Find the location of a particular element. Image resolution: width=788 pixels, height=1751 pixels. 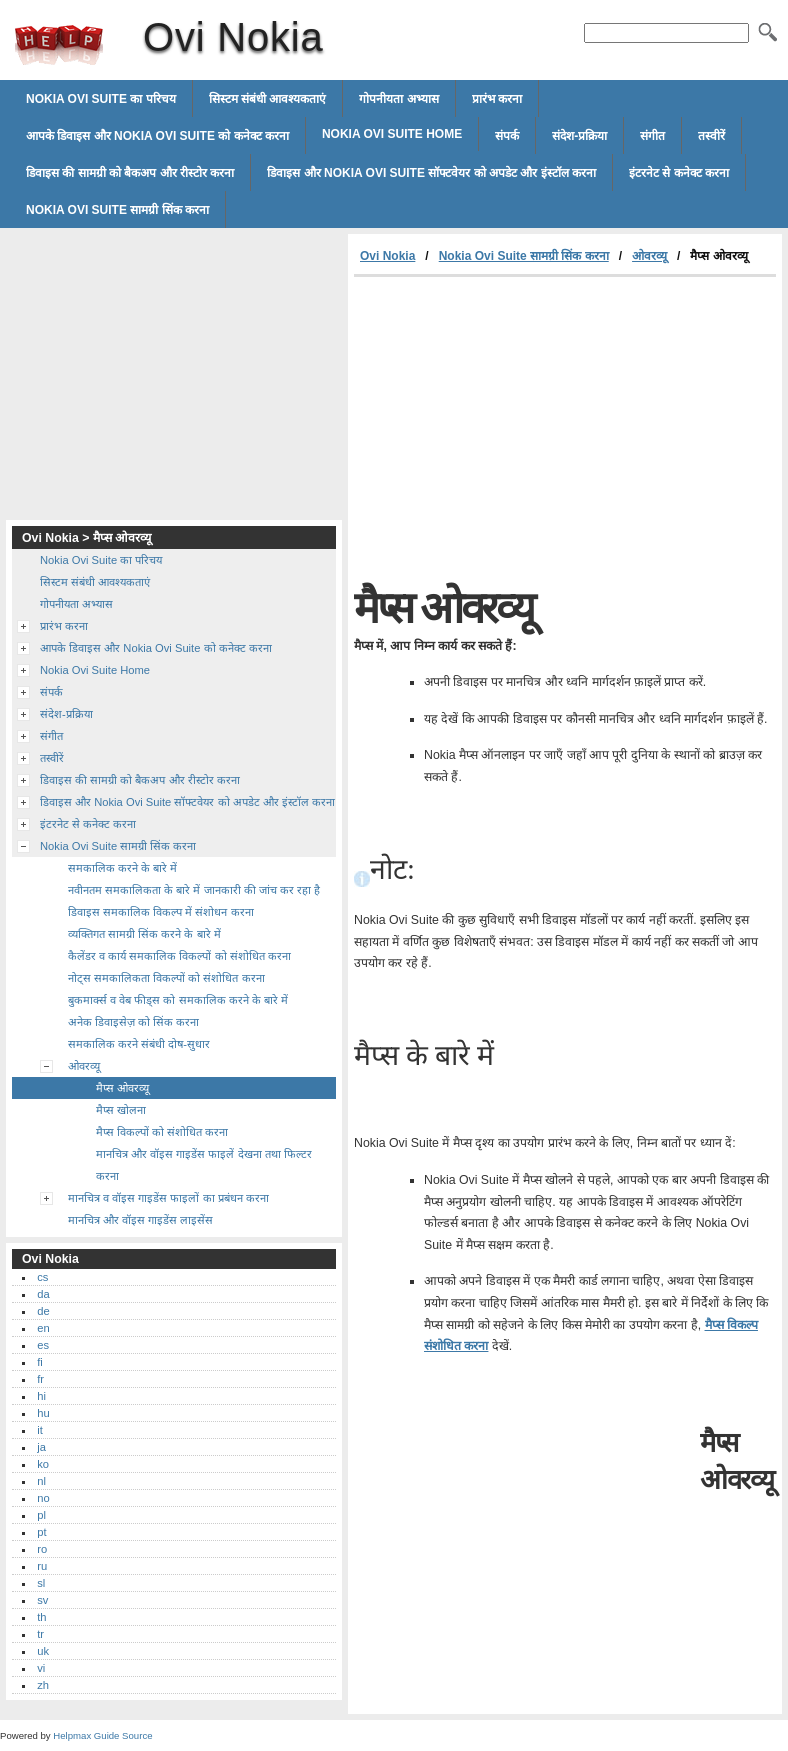

Nokia Ovi Suite Home is located at coordinates (392, 134).